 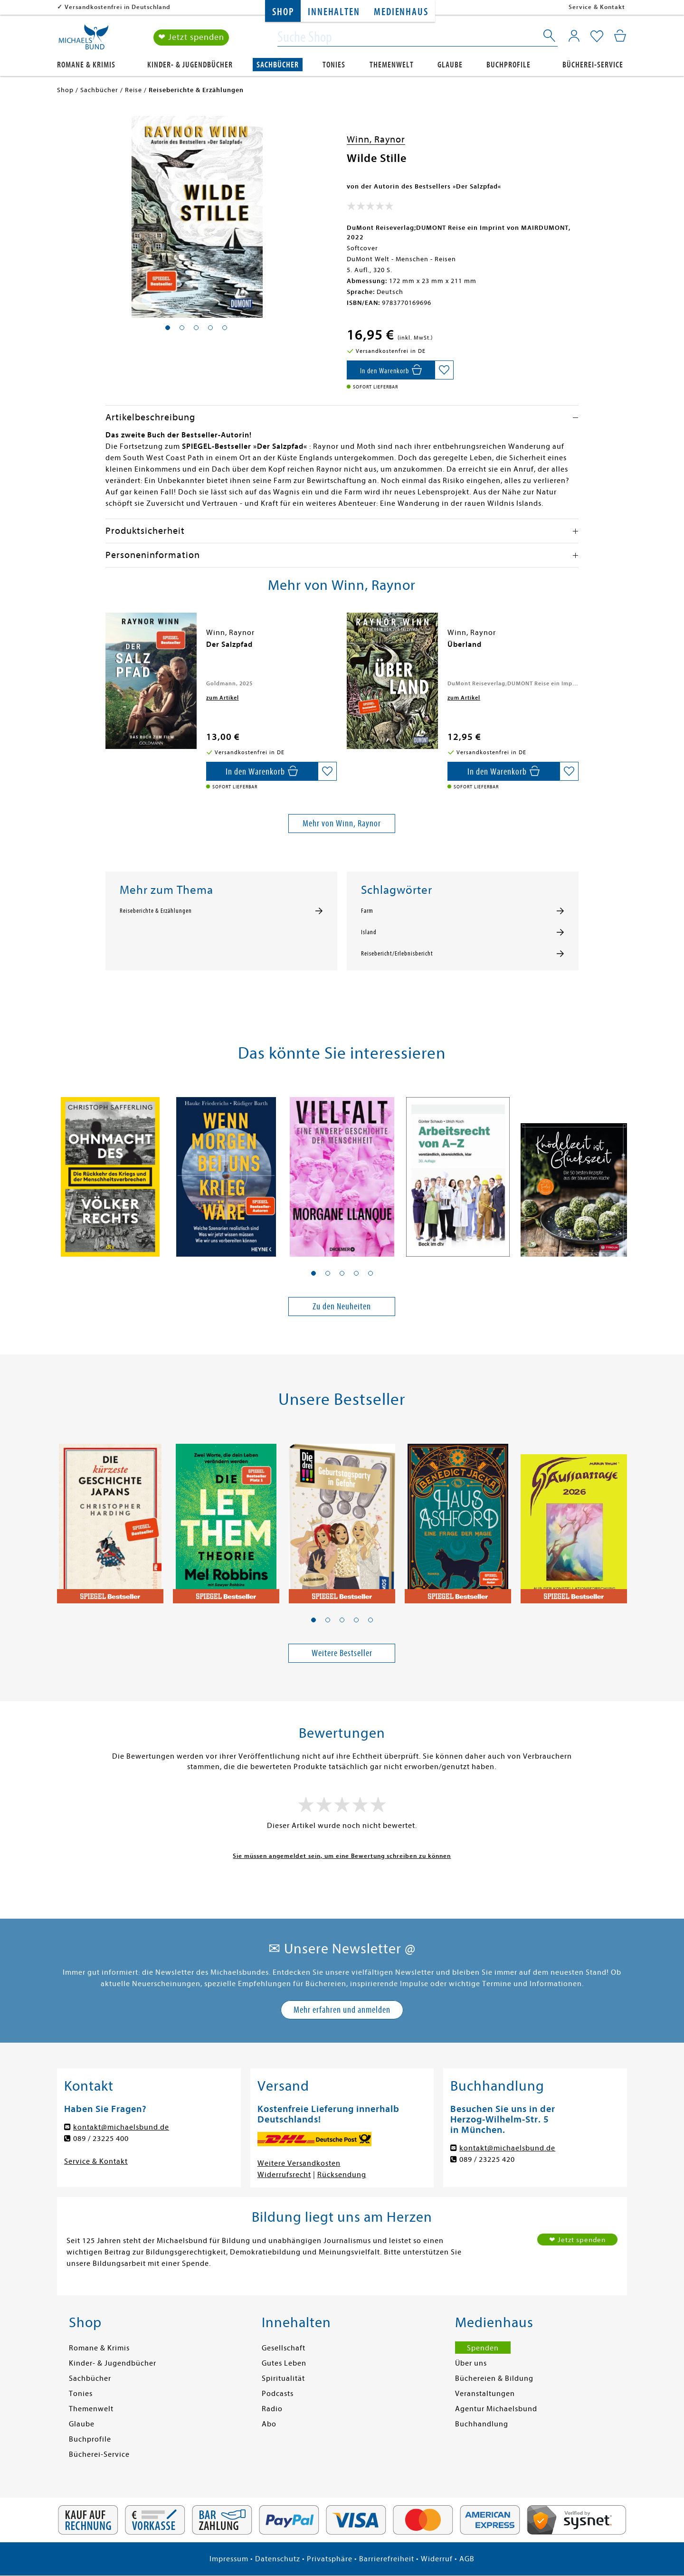 What do you see at coordinates (494, 2378) in the screenshot?
I see `Büchereien & Bildung` at bounding box center [494, 2378].